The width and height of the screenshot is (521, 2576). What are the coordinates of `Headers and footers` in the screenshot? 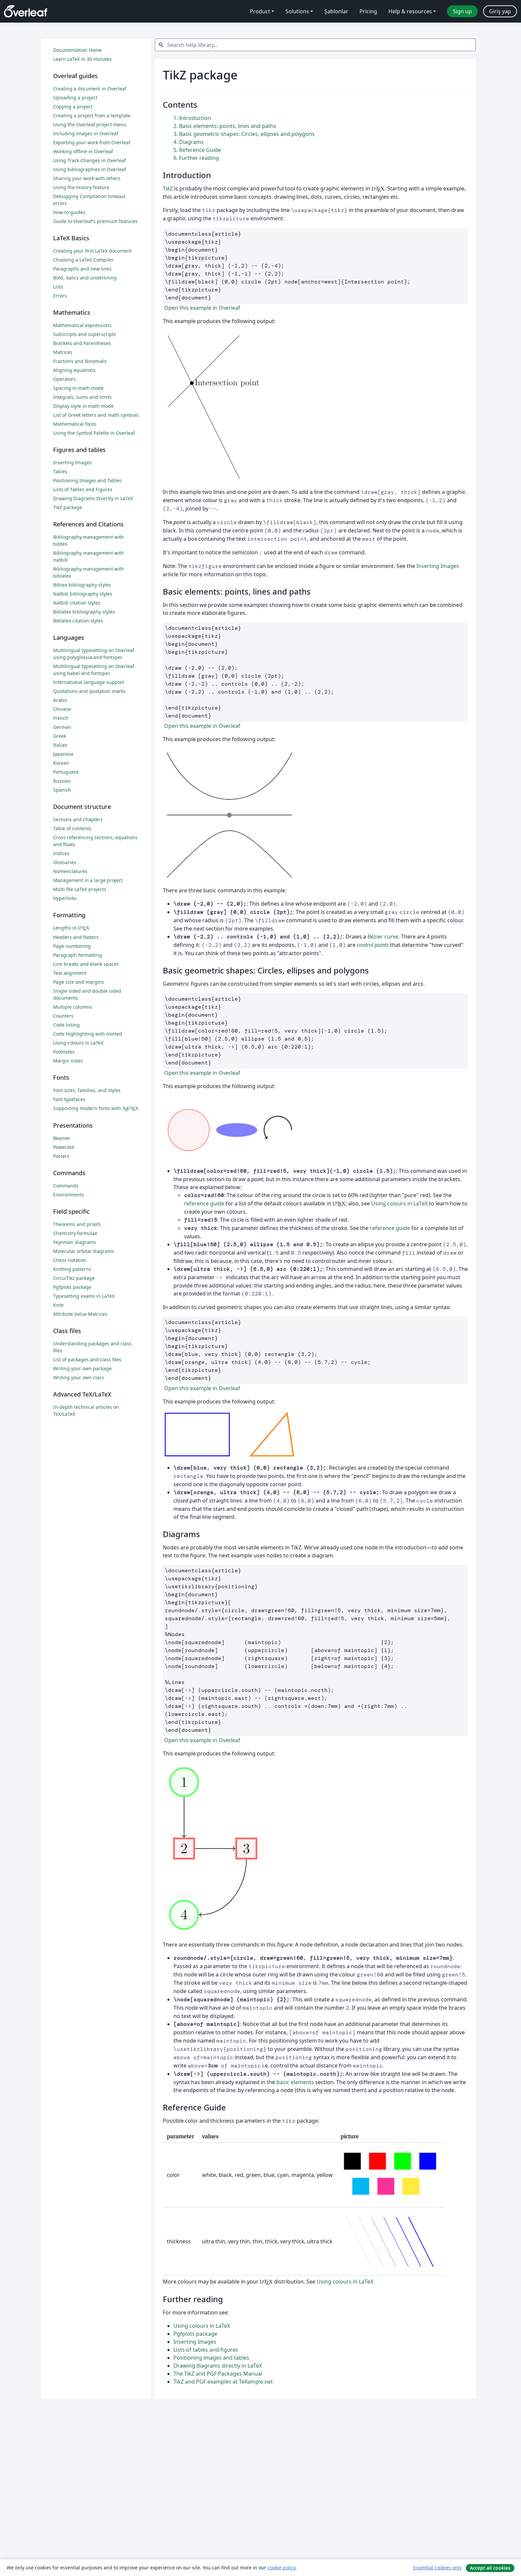 It's located at (76, 937).